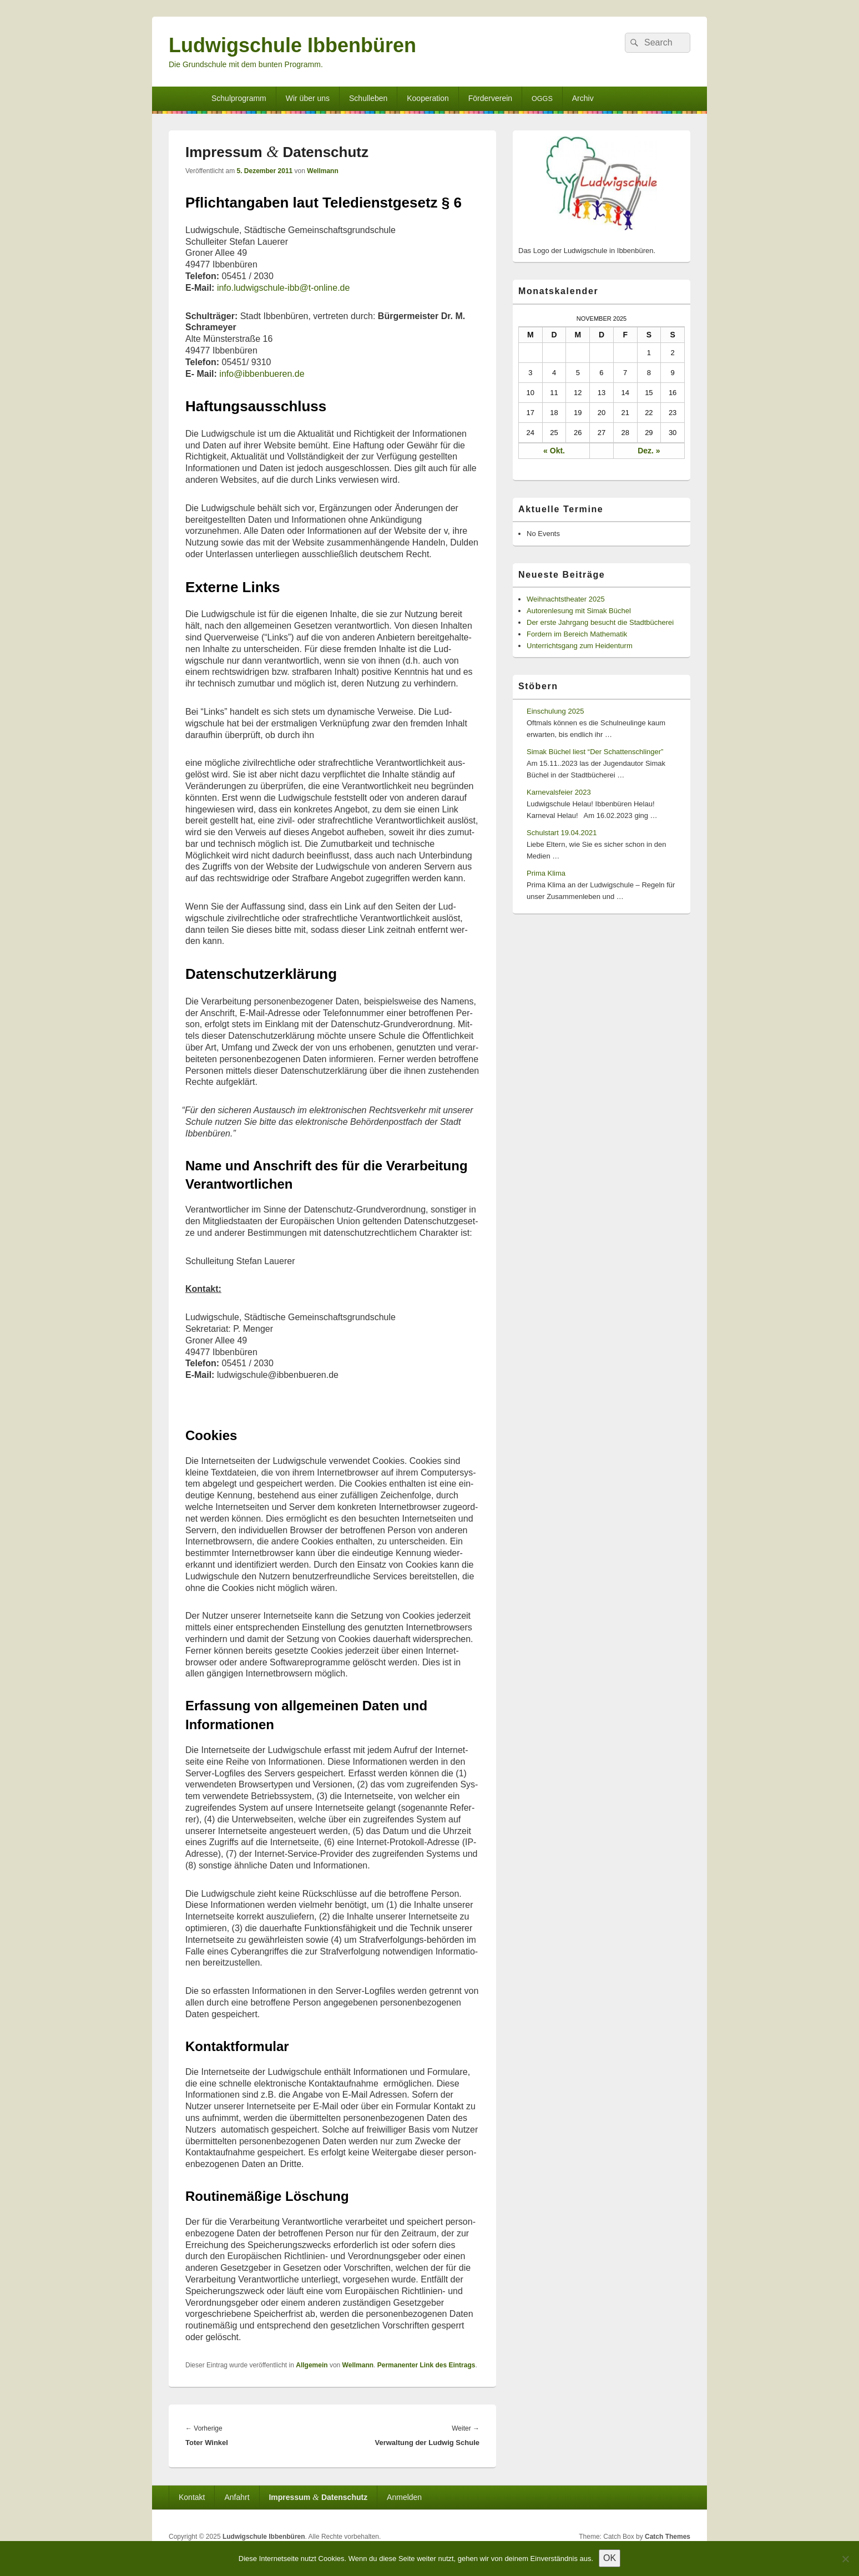 The image size is (859, 2576). Describe the element at coordinates (566, 599) in the screenshot. I see `Weihnachtstheater 2025` at that location.